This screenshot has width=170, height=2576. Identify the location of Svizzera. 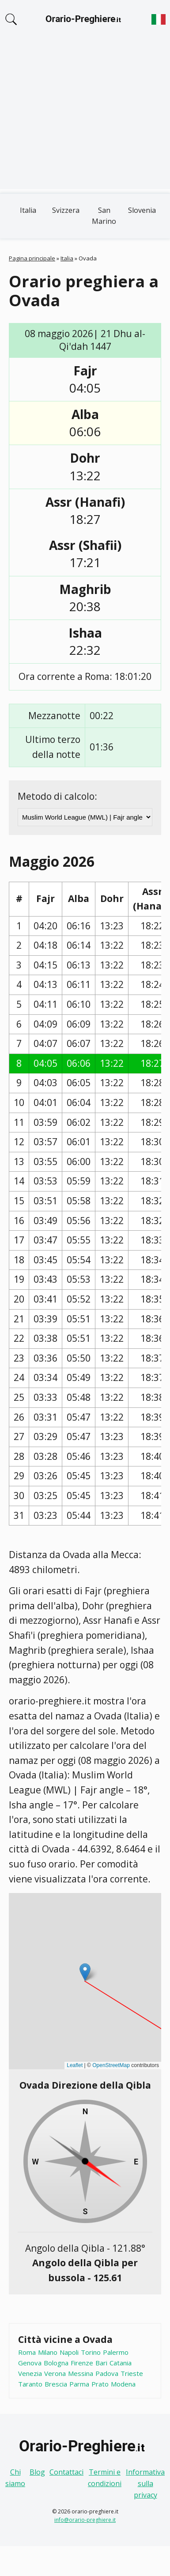
(65, 210).